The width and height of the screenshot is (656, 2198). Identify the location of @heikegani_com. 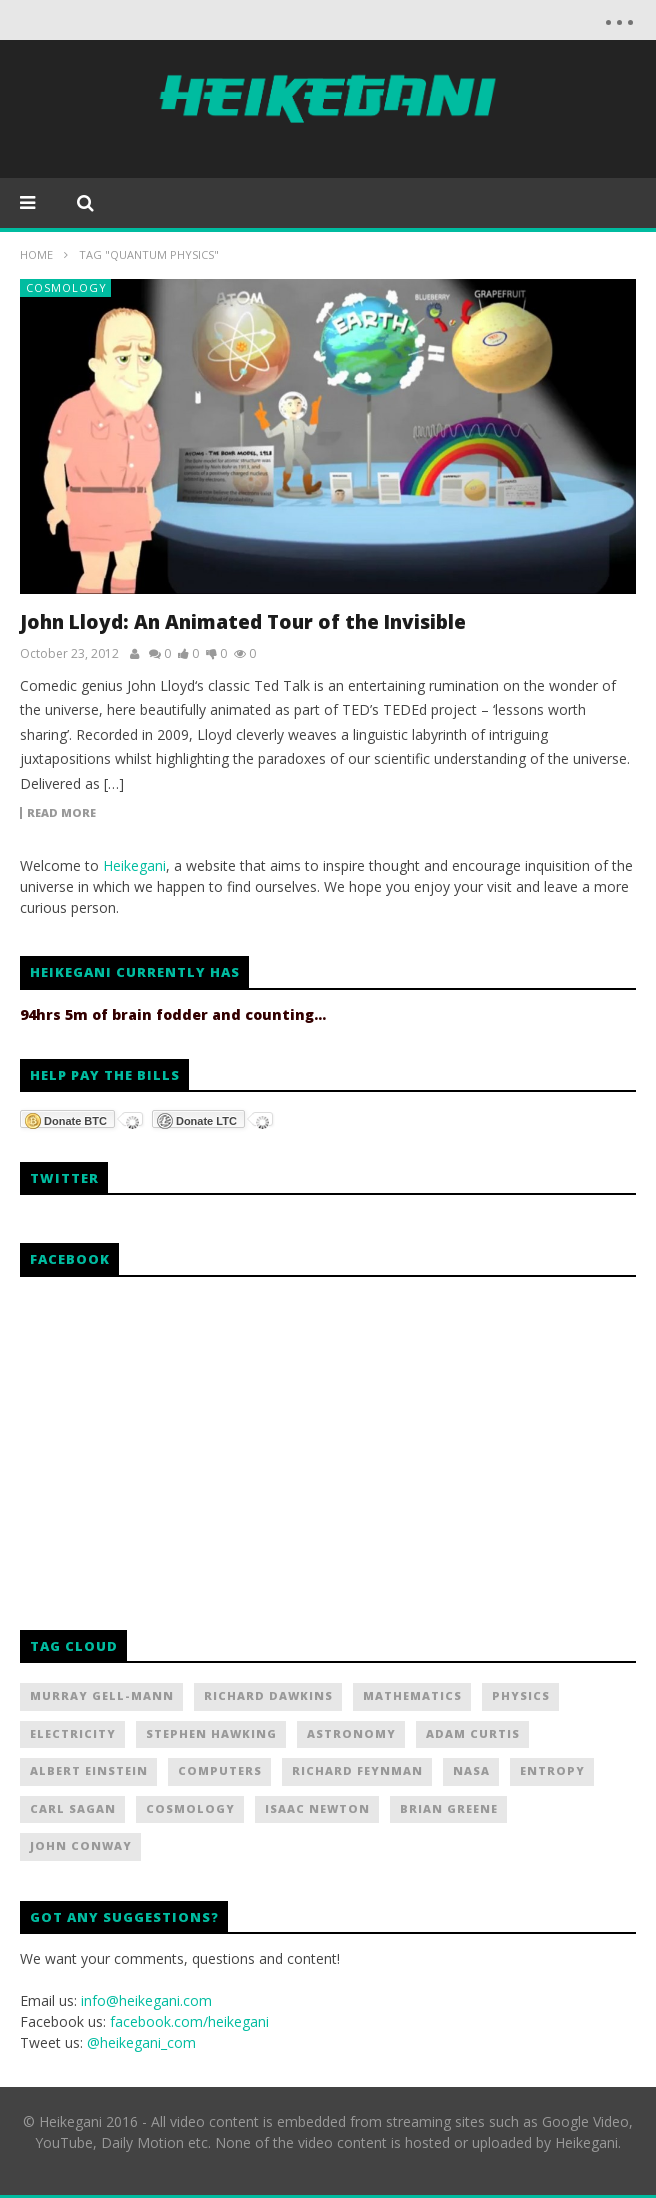
(141, 2042).